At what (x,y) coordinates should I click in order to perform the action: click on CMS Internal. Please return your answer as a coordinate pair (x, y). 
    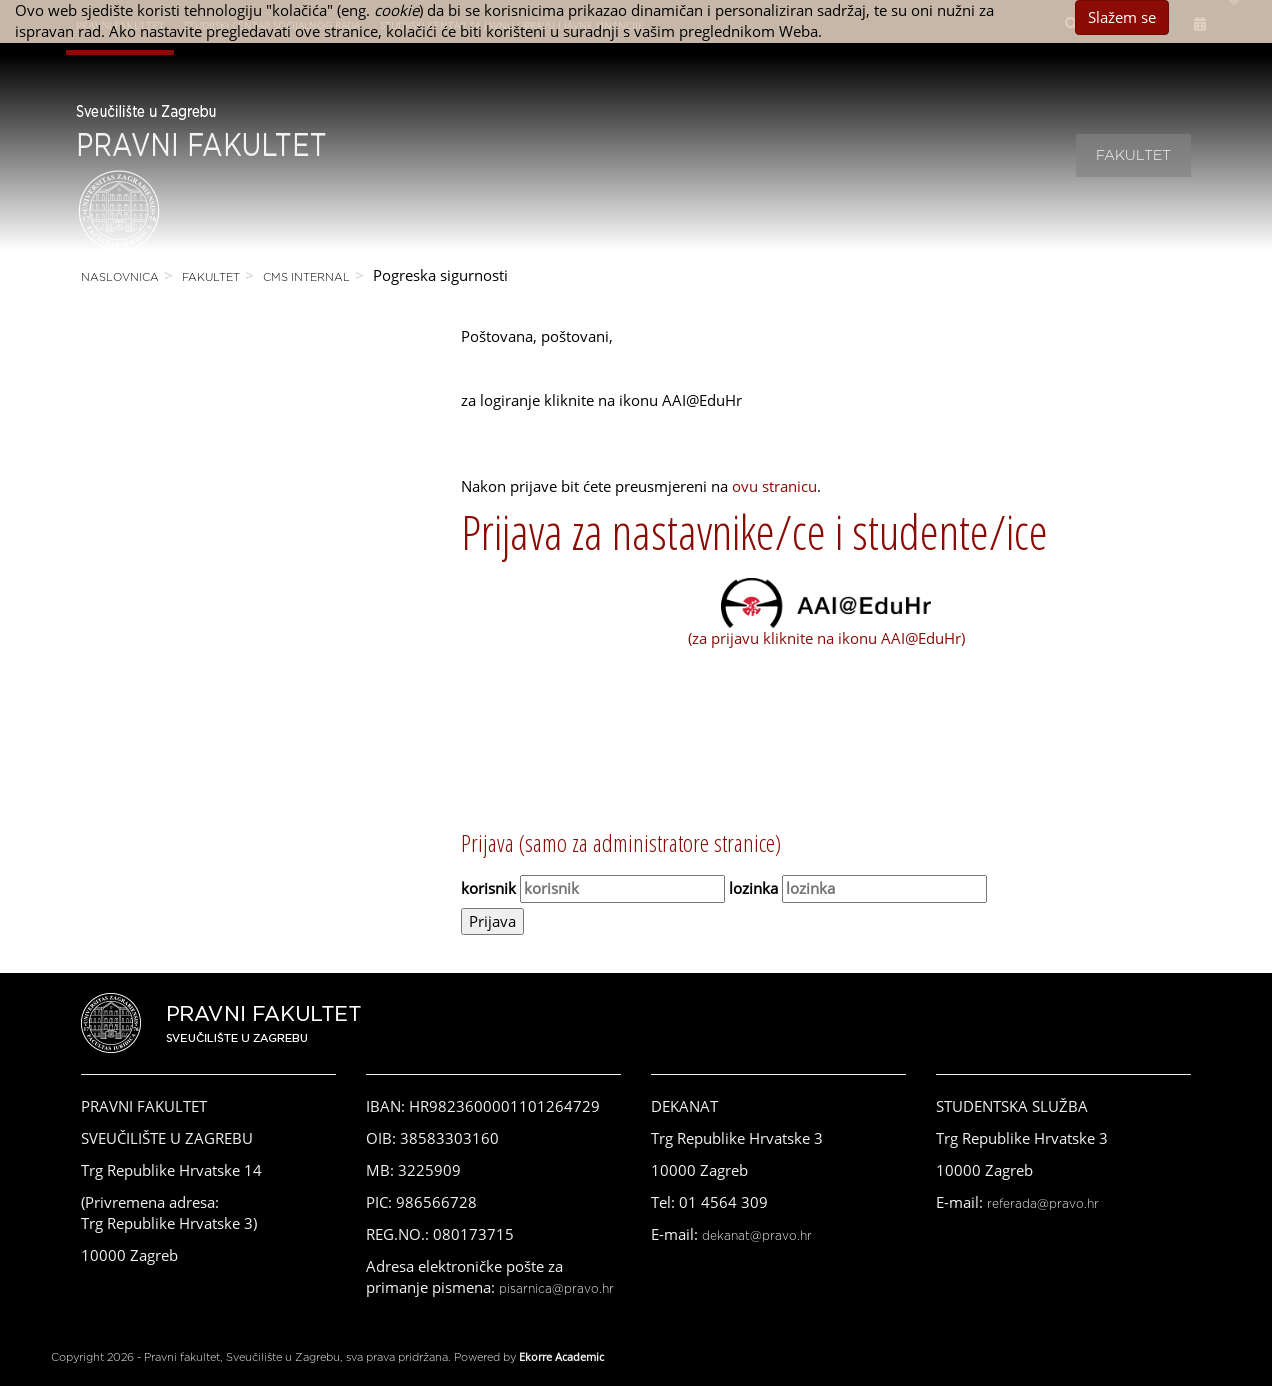
    Looking at the image, I should click on (306, 277).